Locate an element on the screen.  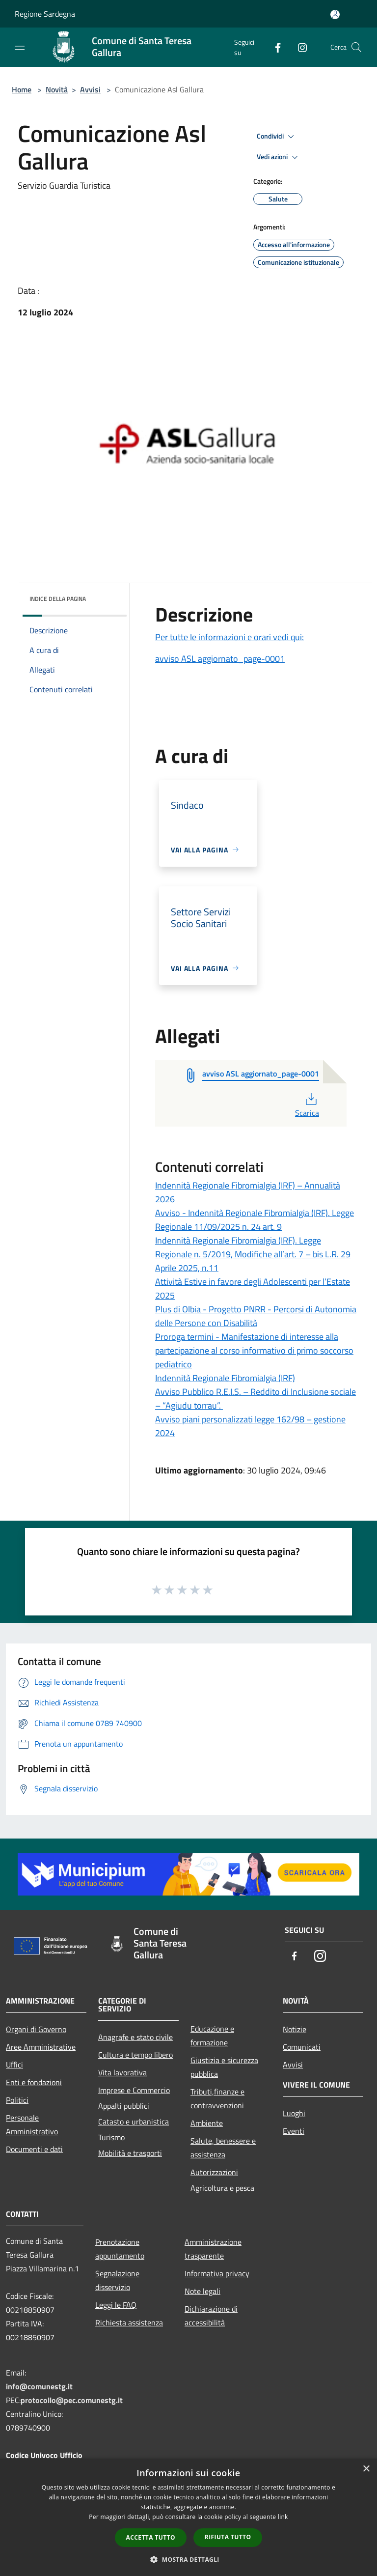
Imprese e Commercio is located at coordinates (134, 2090).